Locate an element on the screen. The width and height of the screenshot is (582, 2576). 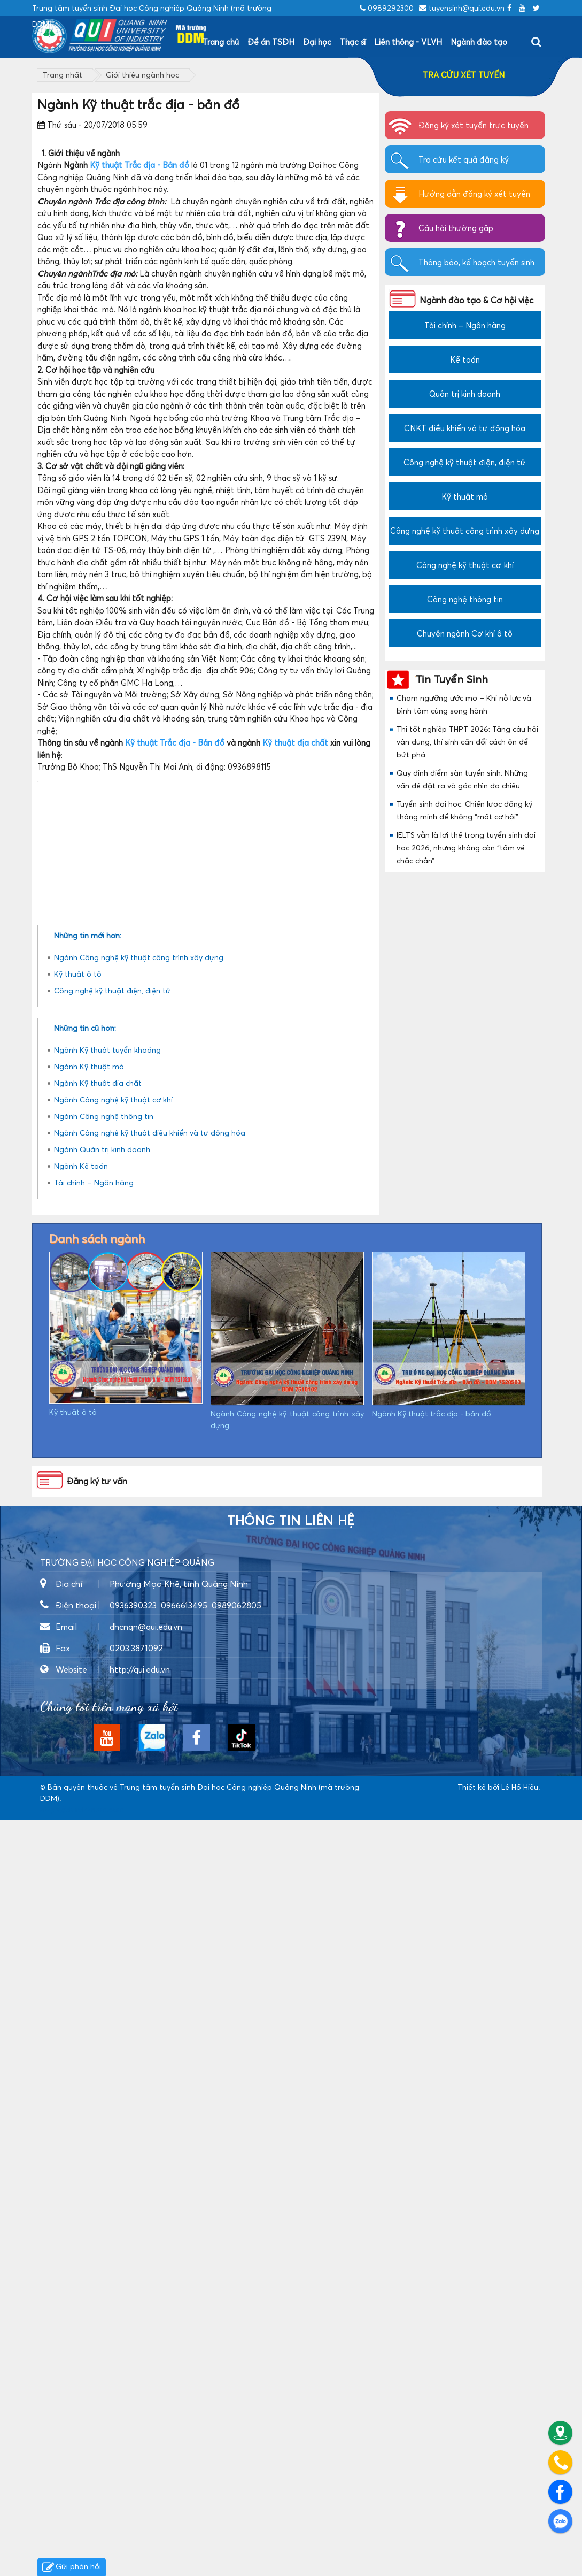
Công nghệ thông tin is located at coordinates (465, 599).